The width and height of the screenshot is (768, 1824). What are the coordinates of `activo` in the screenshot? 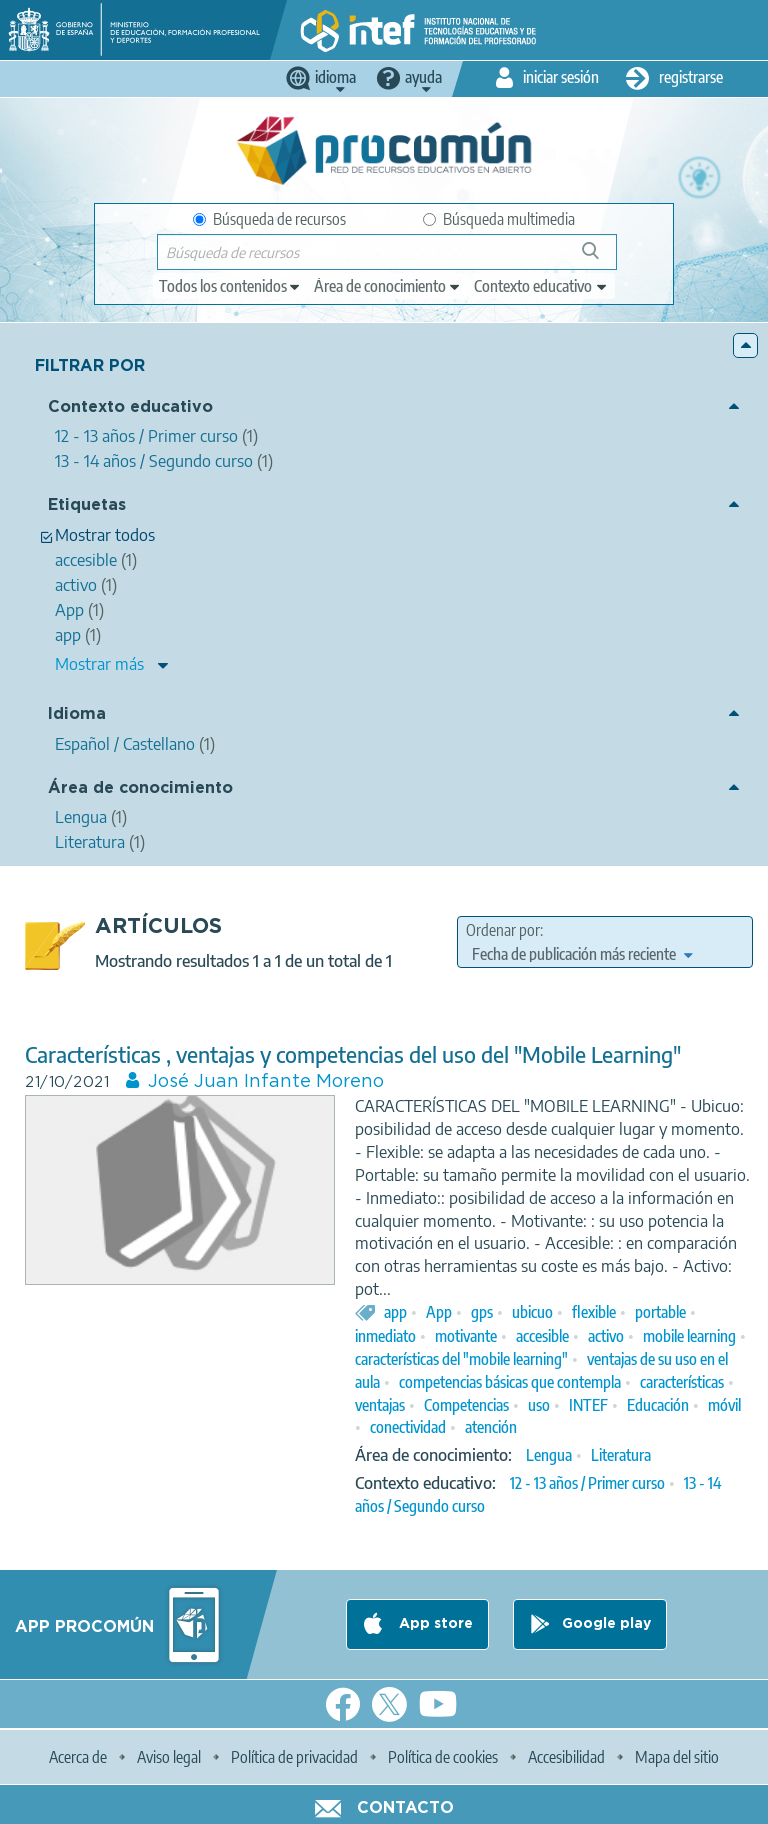 It's located at (606, 1336).